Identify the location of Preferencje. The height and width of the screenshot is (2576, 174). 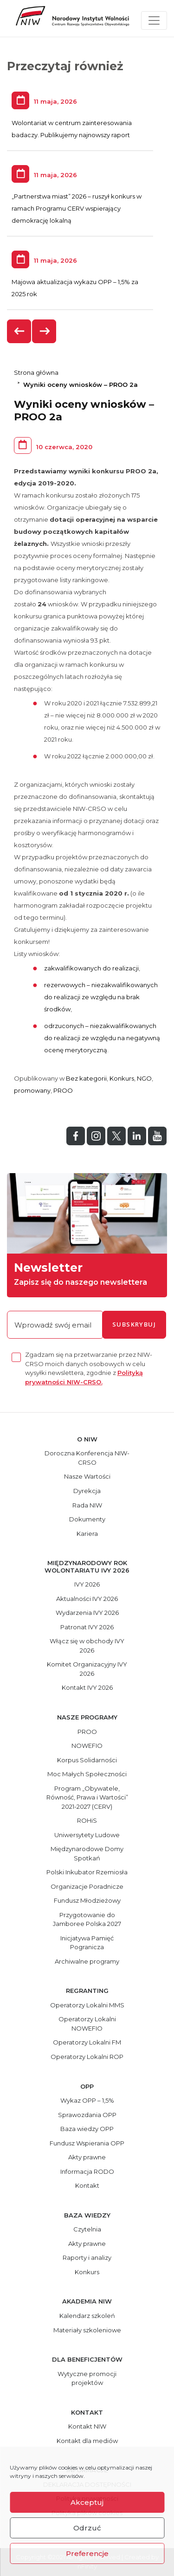
(87, 2553).